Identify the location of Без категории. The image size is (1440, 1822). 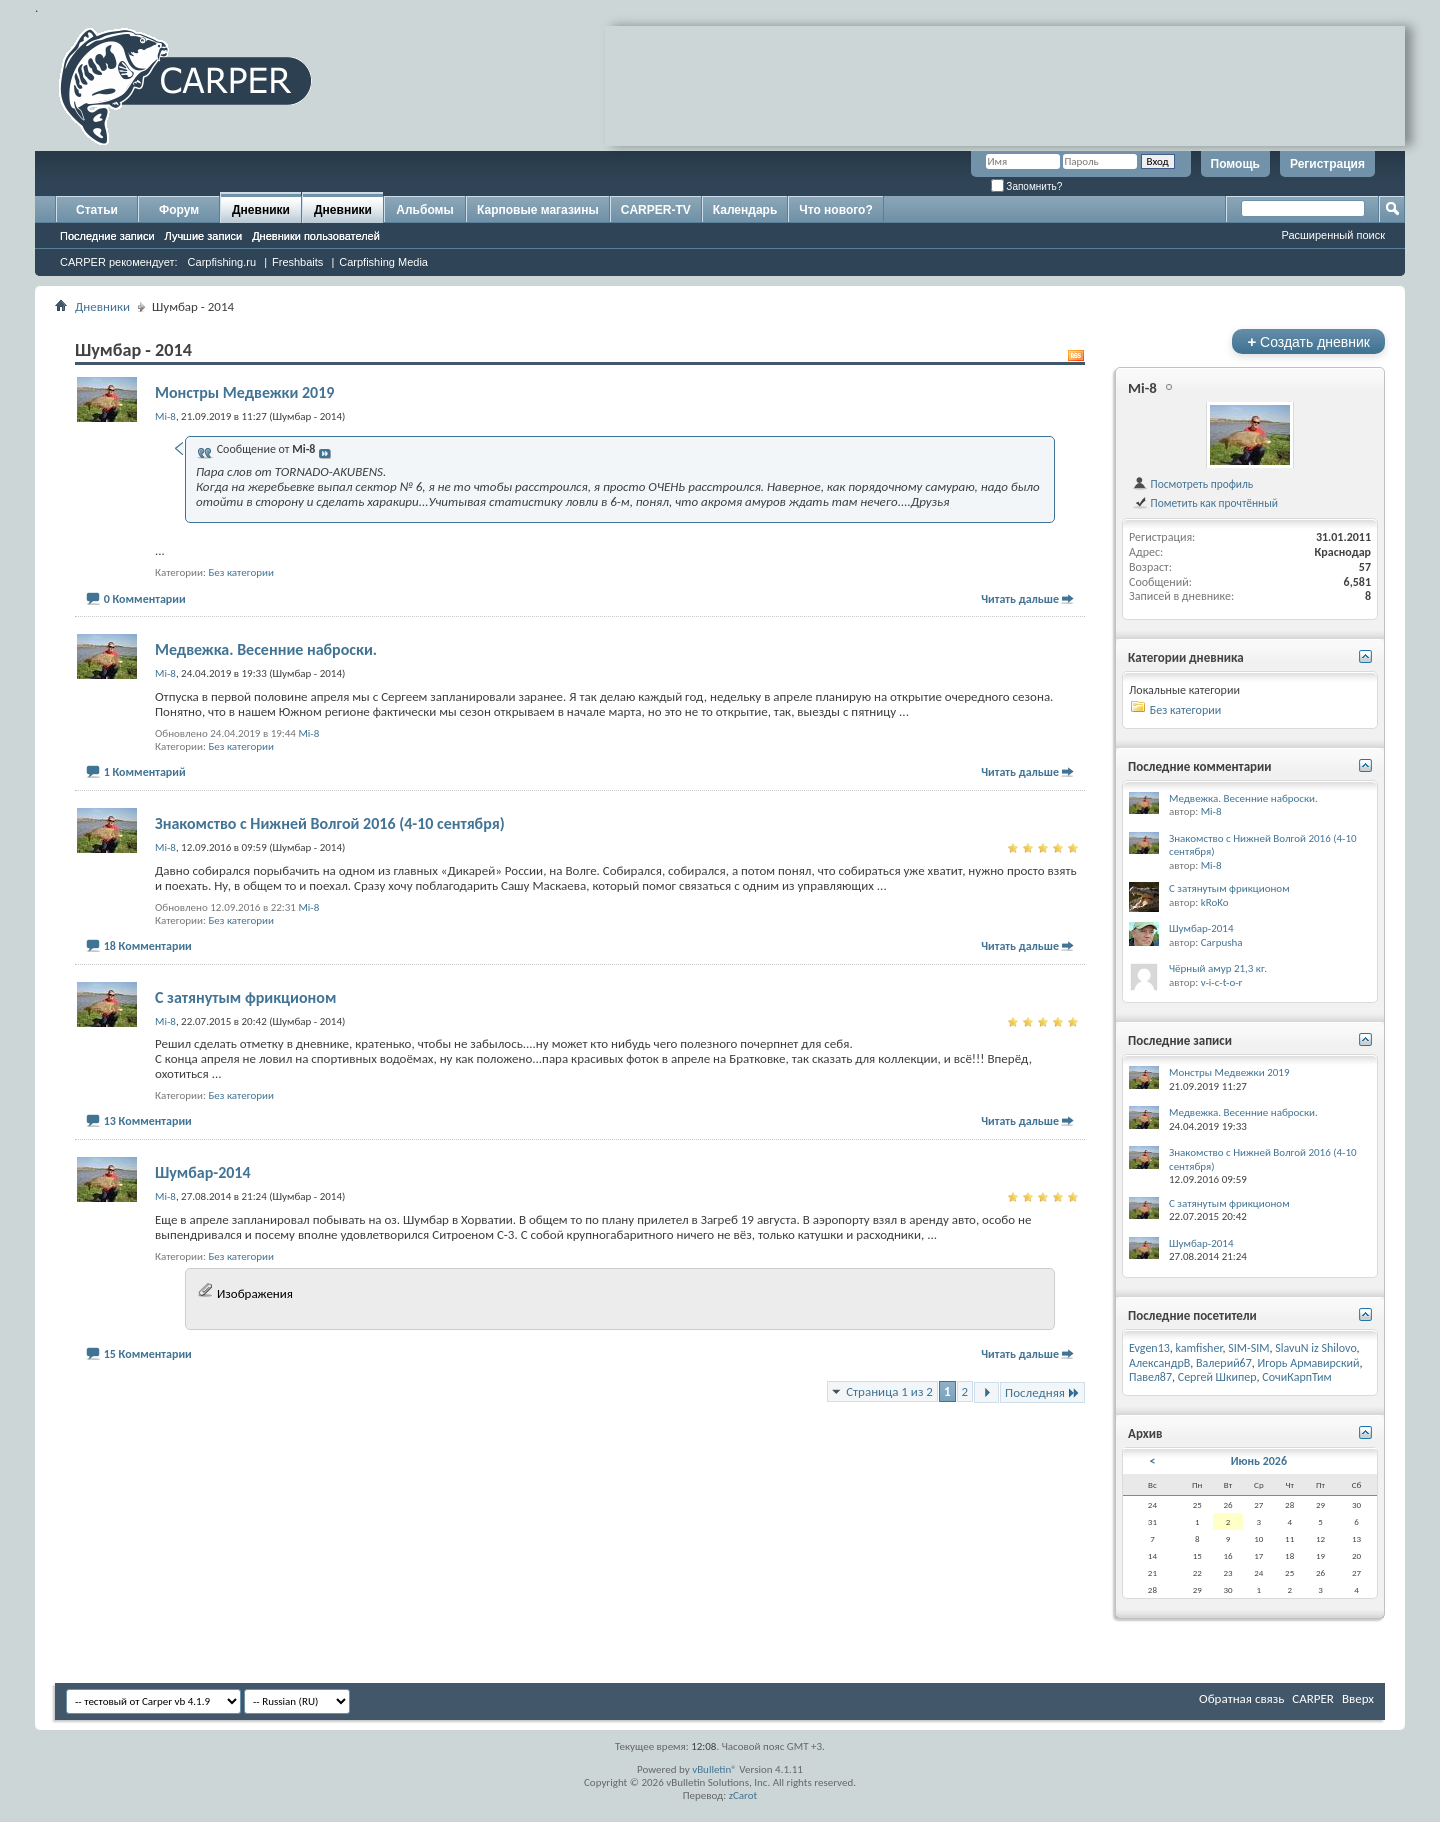
(241, 572).